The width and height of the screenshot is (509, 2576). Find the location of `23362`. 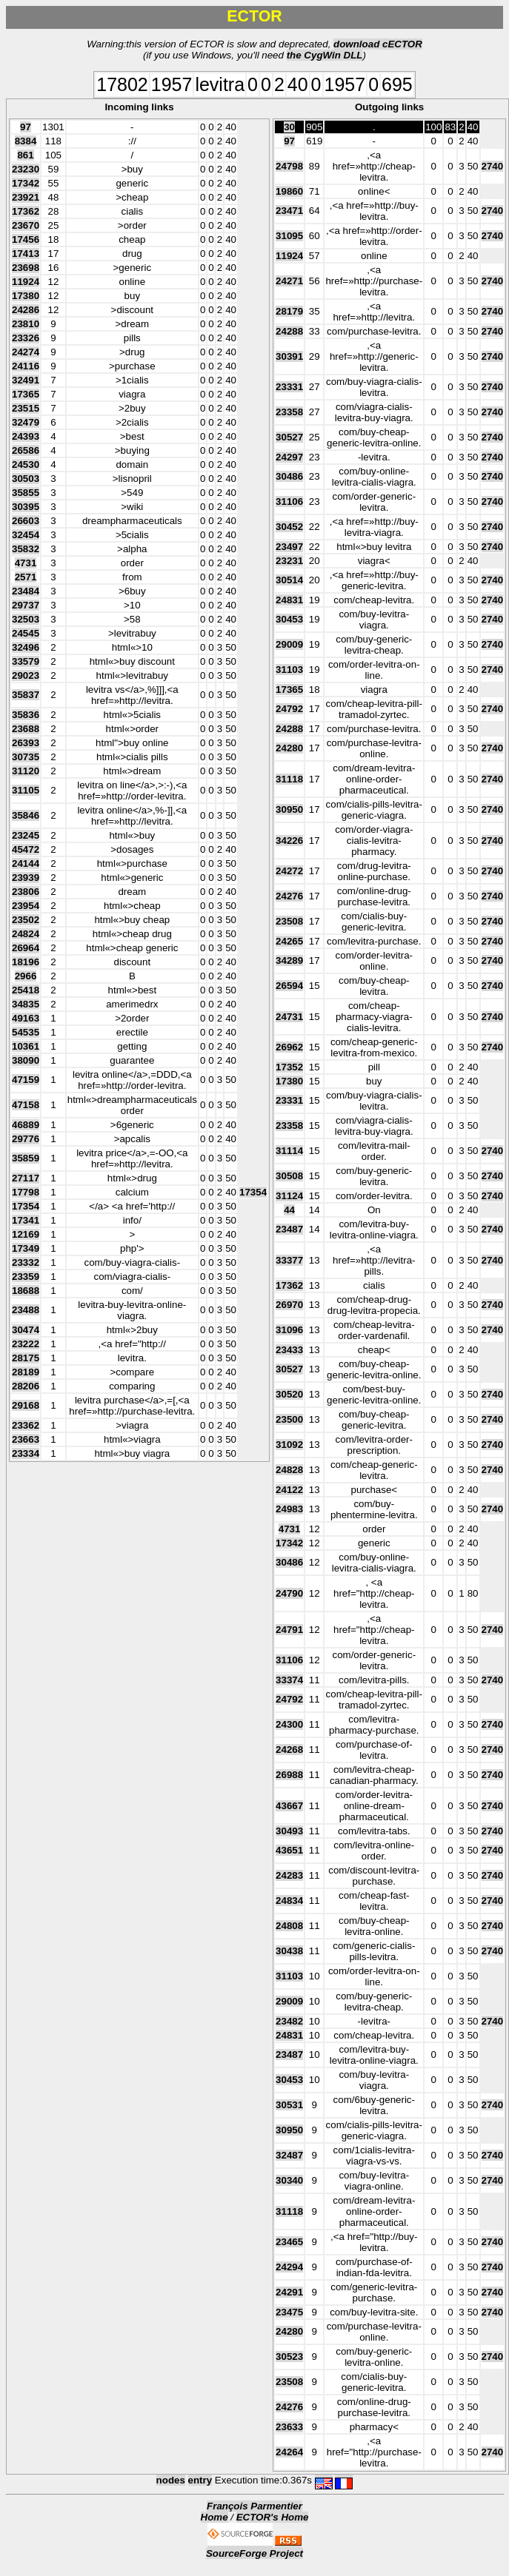

23362 is located at coordinates (25, 1425).